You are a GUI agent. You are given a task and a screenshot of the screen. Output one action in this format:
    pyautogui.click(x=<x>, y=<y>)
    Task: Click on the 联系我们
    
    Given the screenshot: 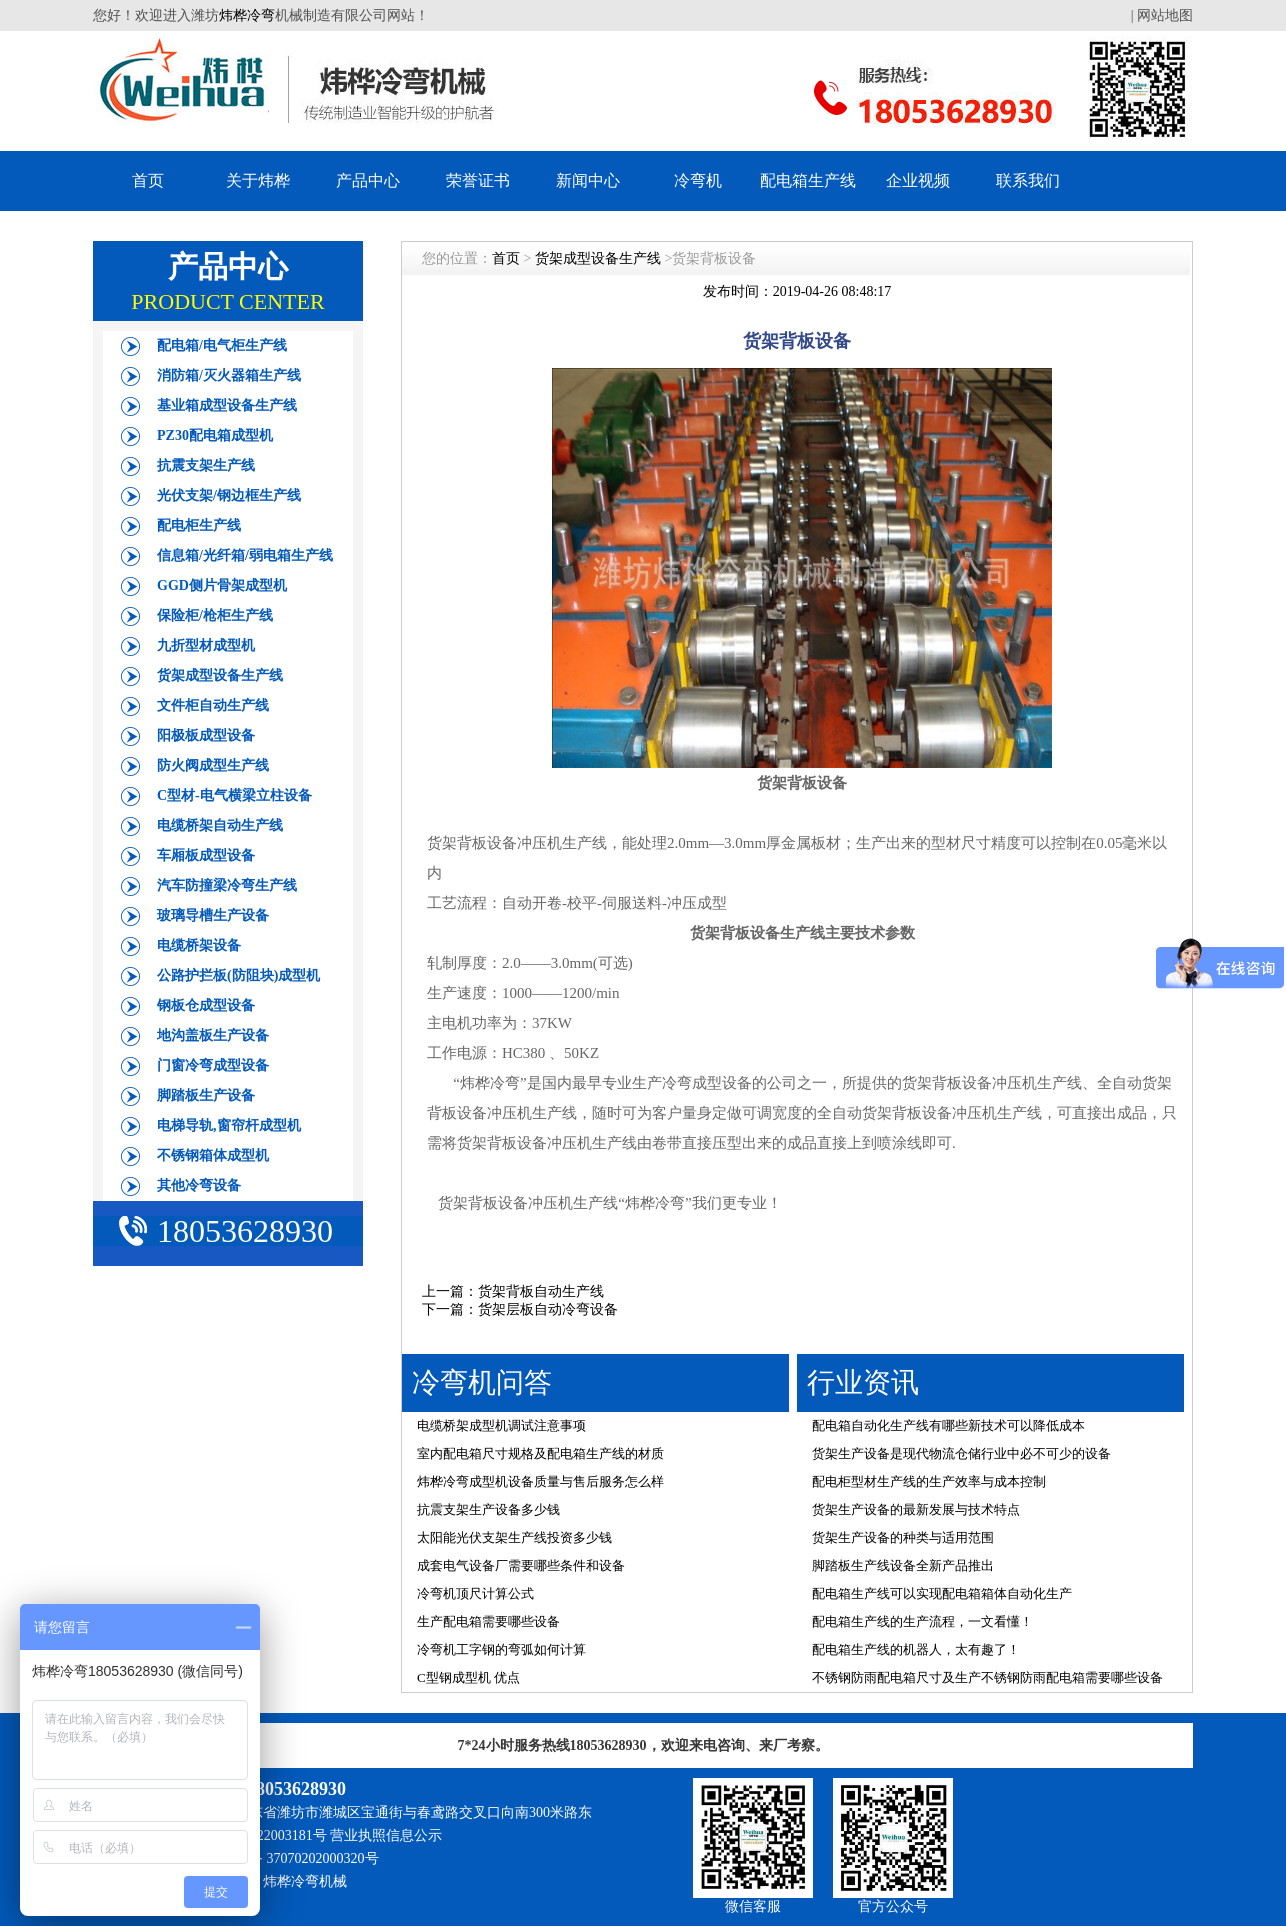 What is the action you would take?
    pyautogui.click(x=1028, y=180)
    